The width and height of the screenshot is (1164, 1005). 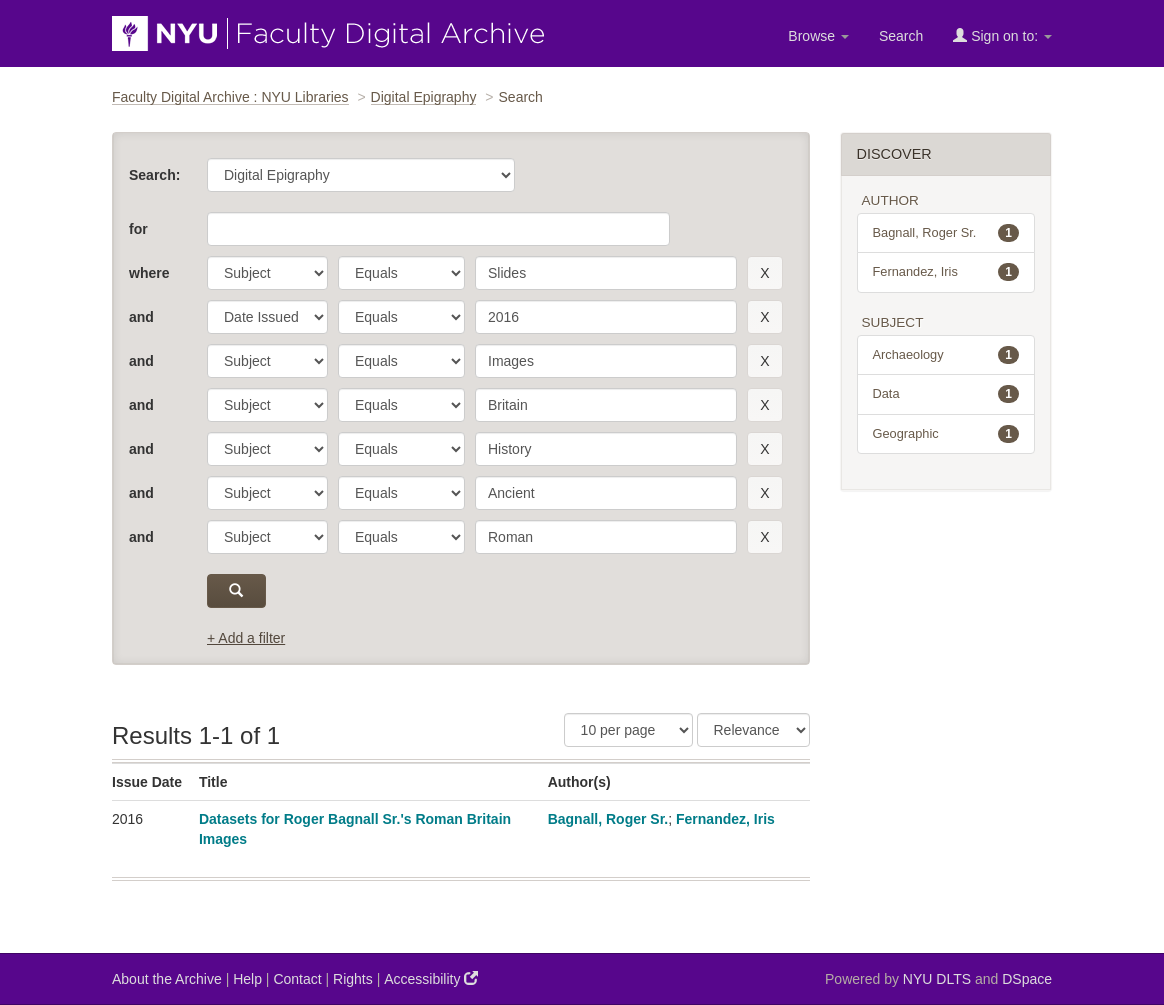 I want to click on Search:, so click(x=154, y=175).